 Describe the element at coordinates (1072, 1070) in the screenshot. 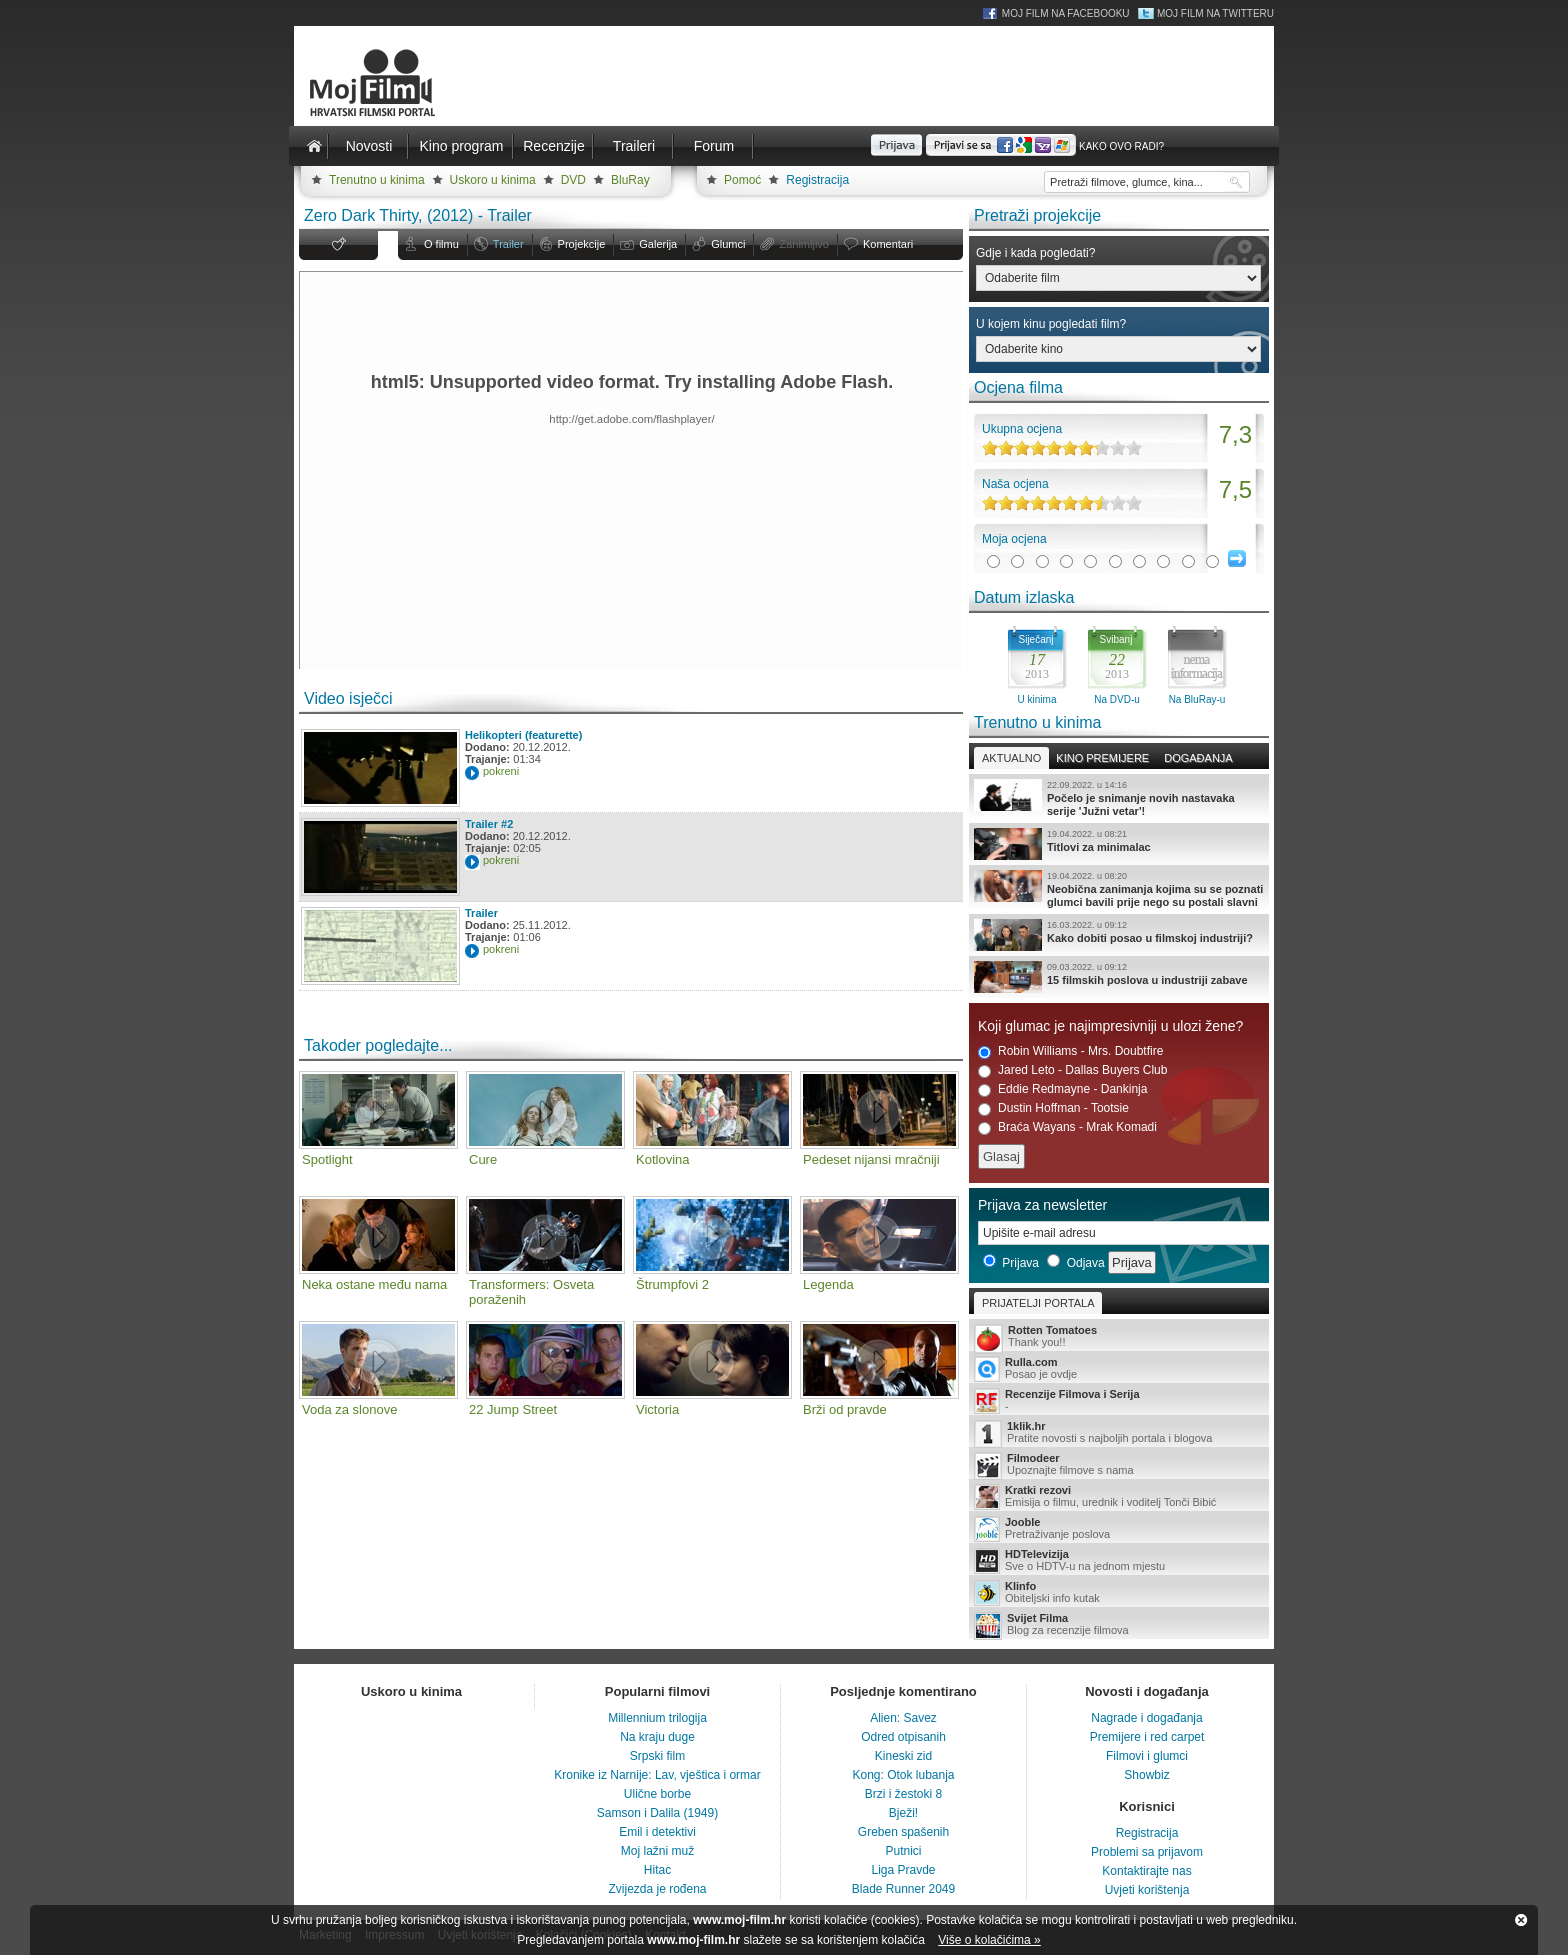

I see `Jared Leto - Dallas Buyers Club` at that location.